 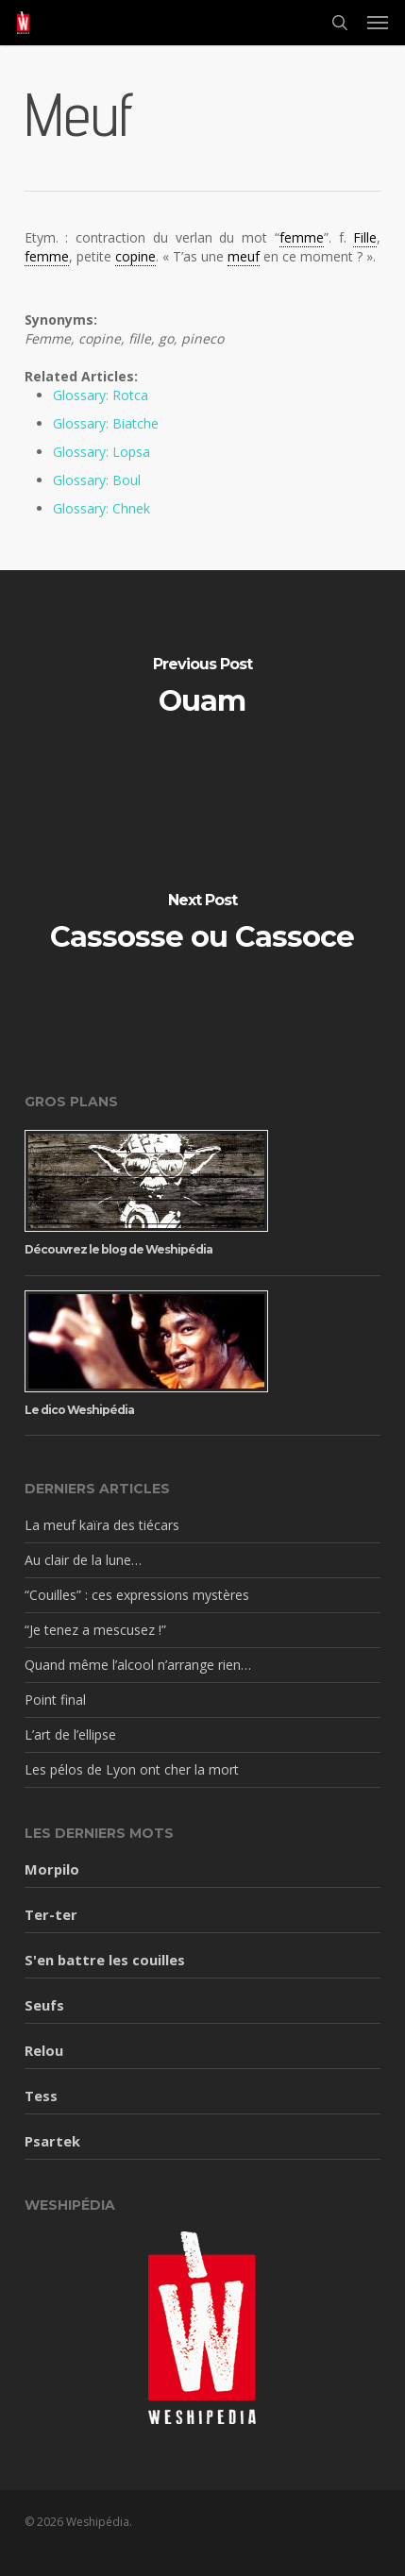 I want to click on Point final, so click(x=55, y=1700).